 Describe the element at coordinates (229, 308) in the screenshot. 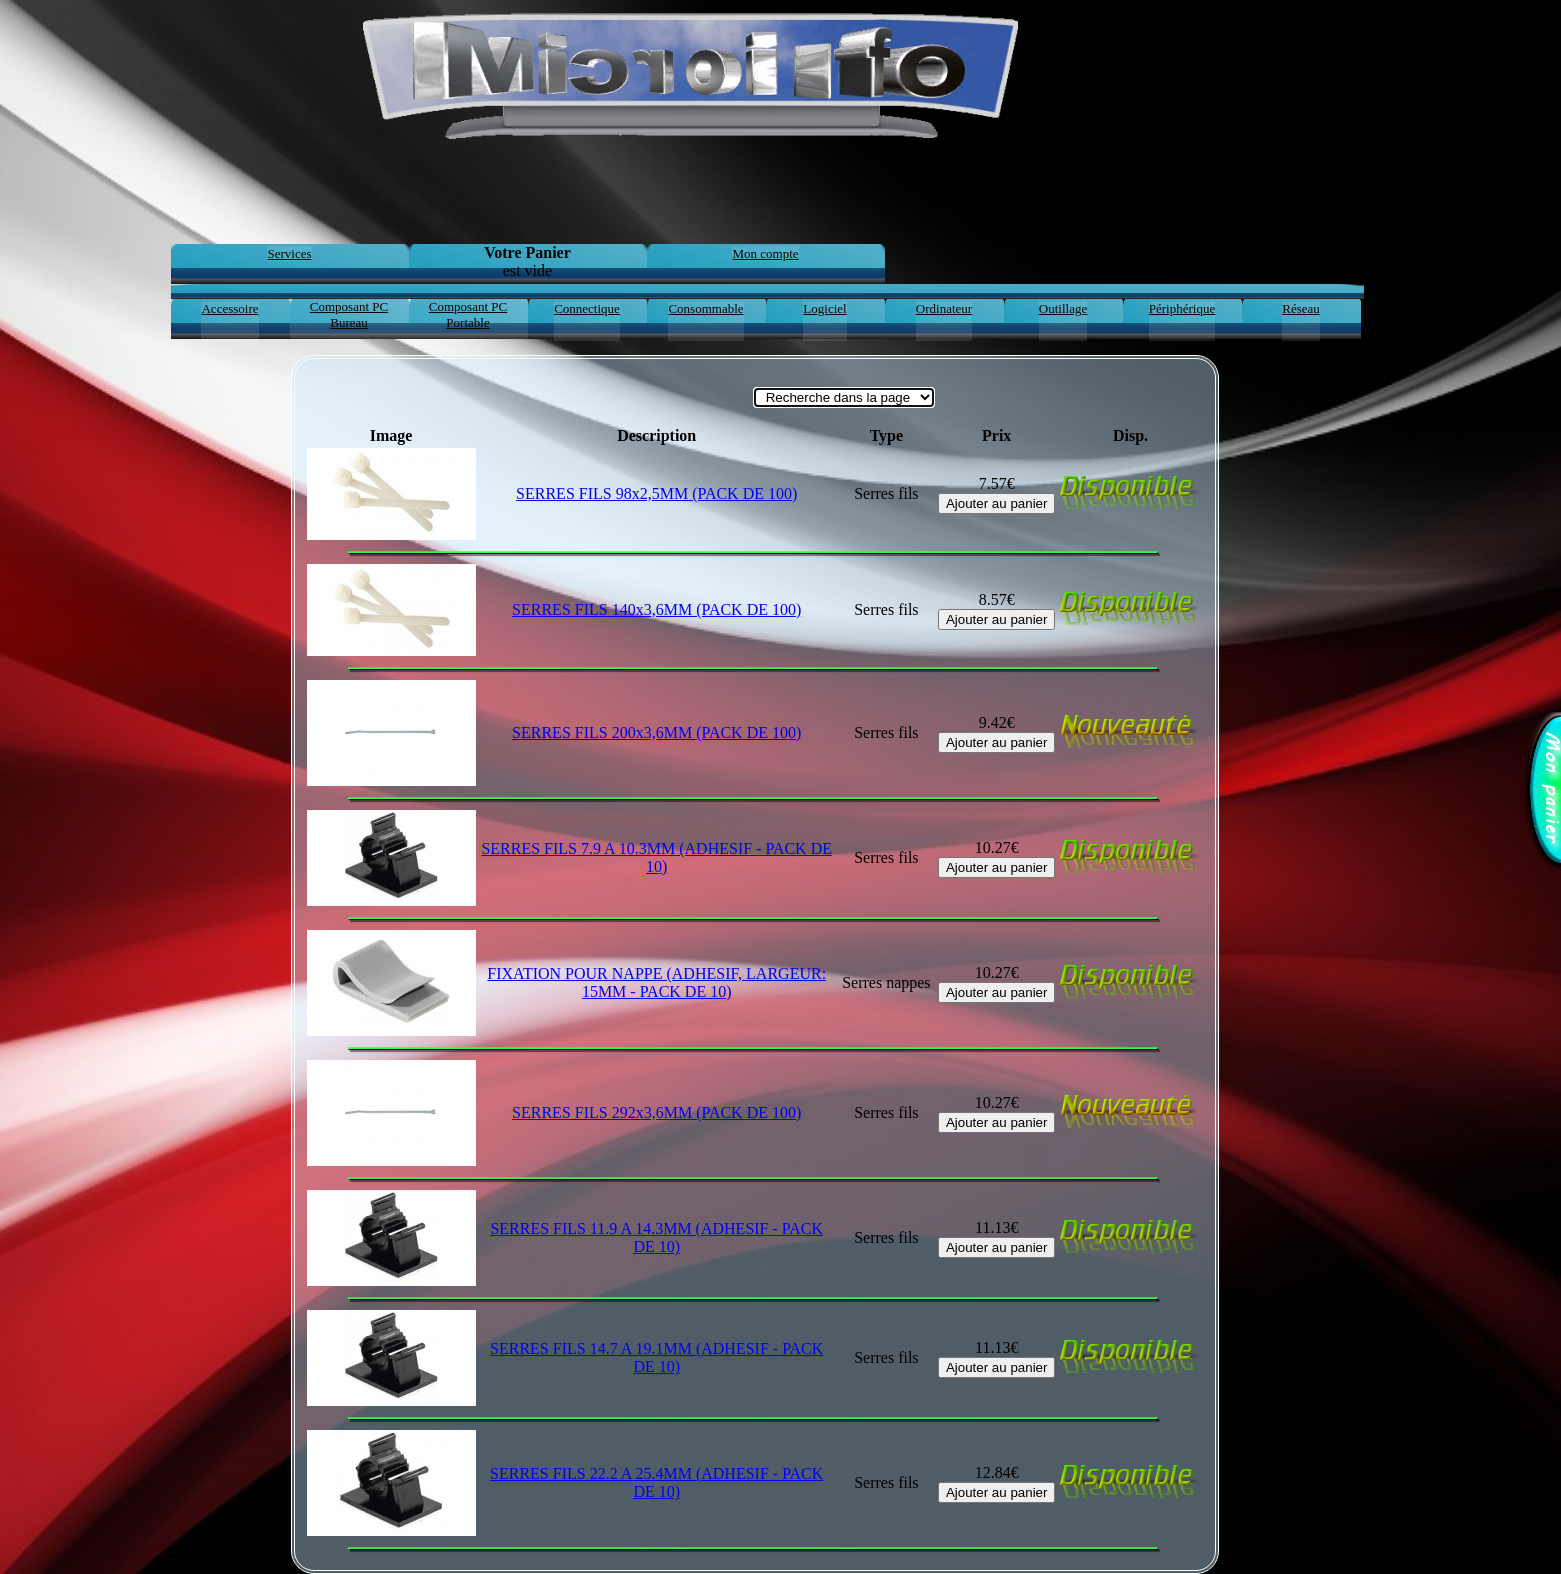

I see `Accessoire` at that location.